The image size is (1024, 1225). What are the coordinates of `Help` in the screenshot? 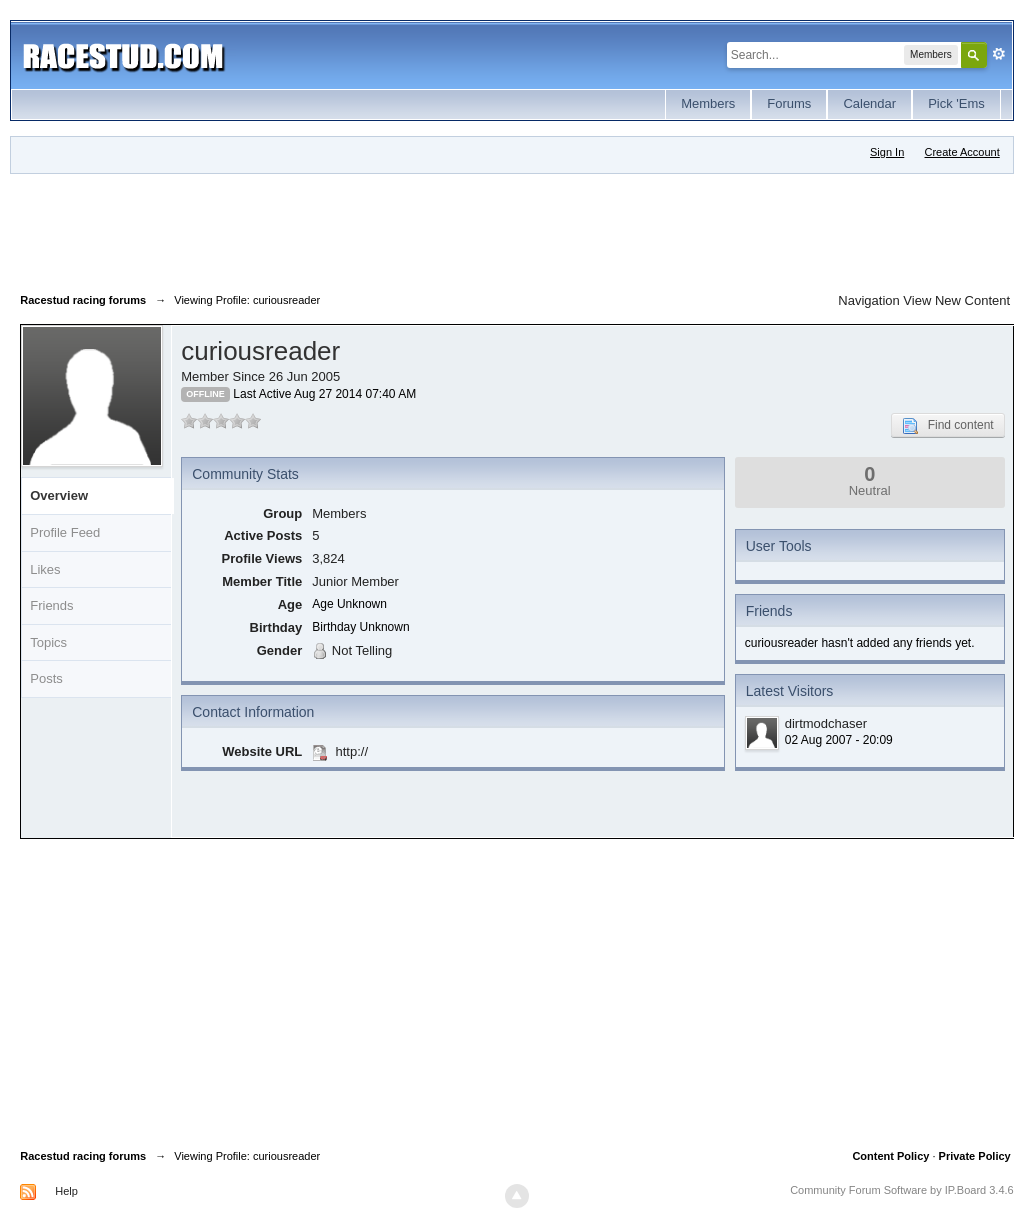 It's located at (66, 1191).